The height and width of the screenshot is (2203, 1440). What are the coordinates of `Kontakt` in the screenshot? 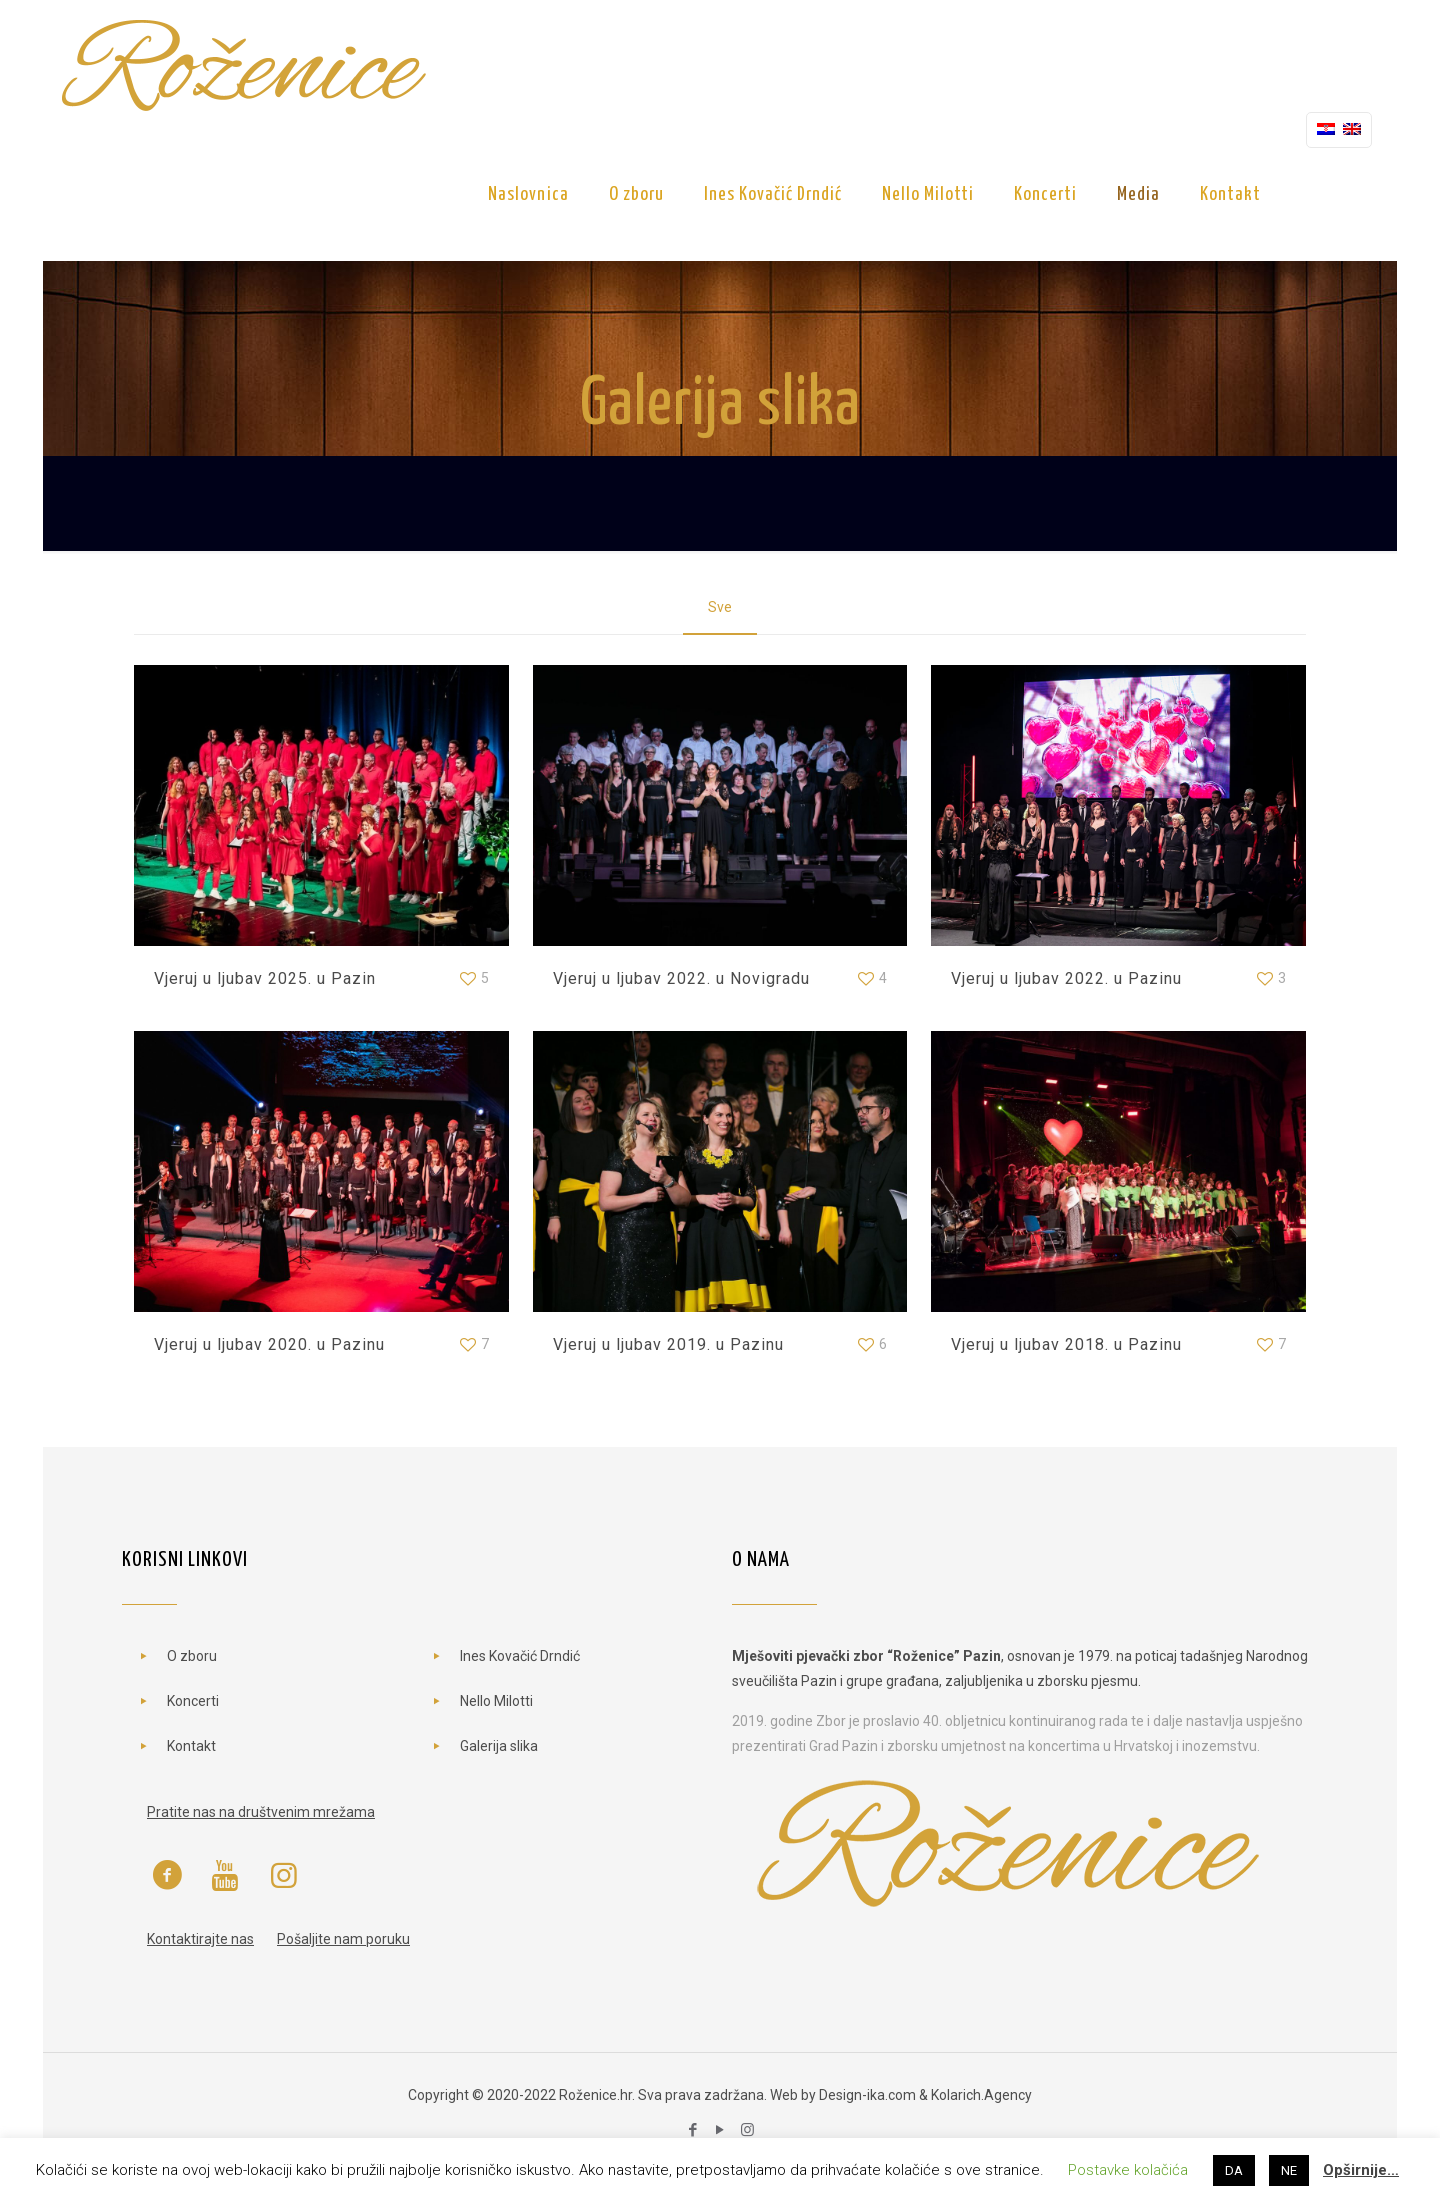 It's located at (191, 1746).